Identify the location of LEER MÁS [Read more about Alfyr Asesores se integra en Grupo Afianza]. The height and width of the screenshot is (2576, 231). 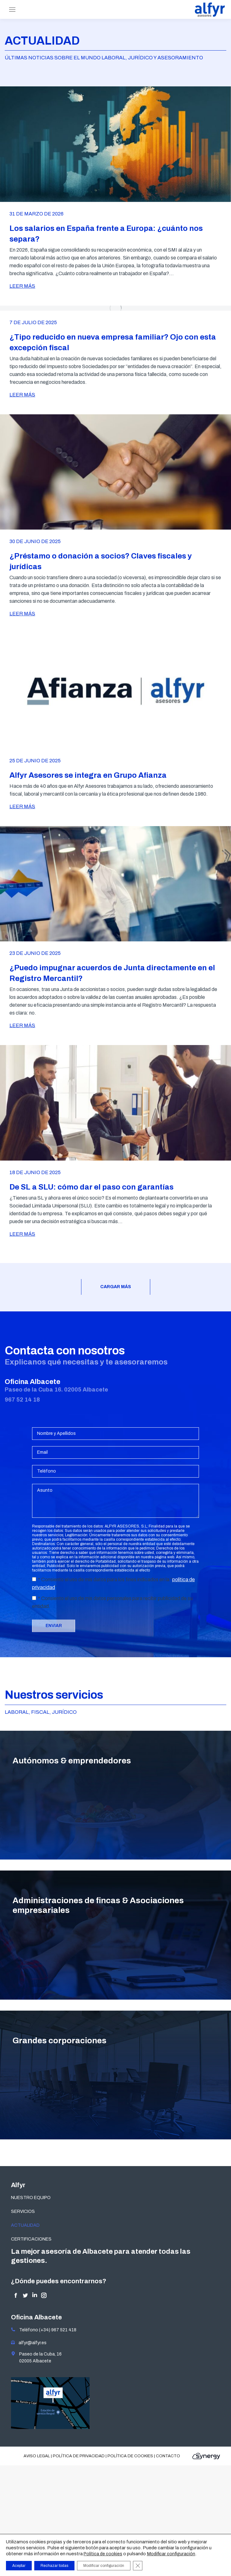
(22, 806).